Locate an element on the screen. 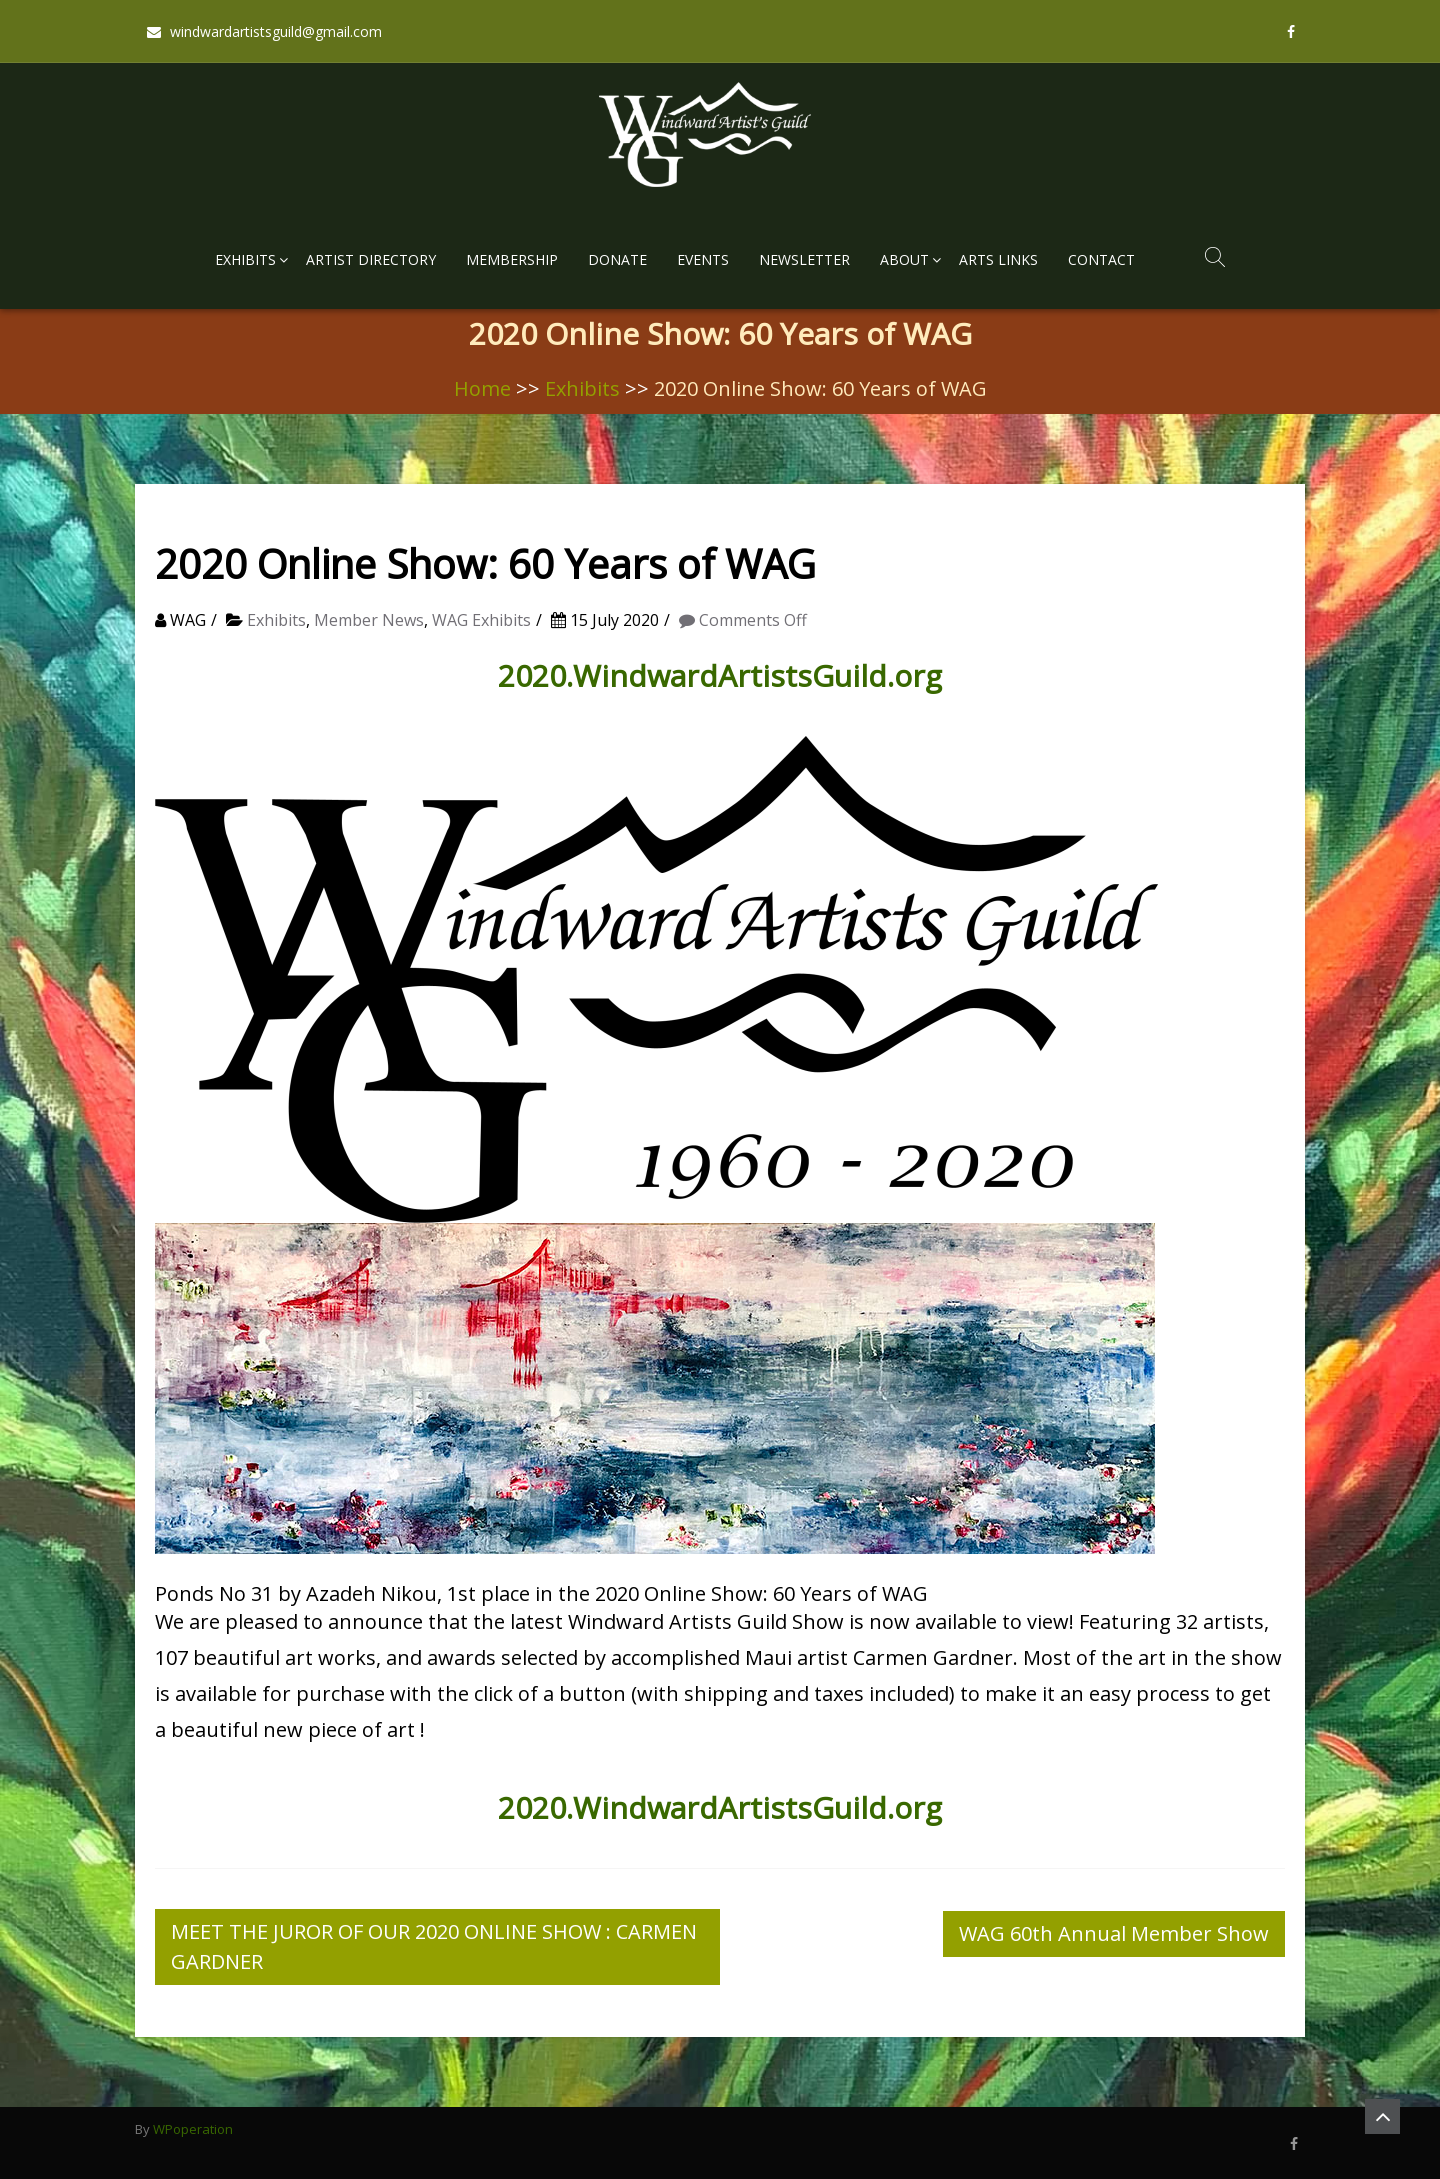 Image resolution: width=1440 pixels, height=2179 pixels. Newsletter is located at coordinates (804, 259).